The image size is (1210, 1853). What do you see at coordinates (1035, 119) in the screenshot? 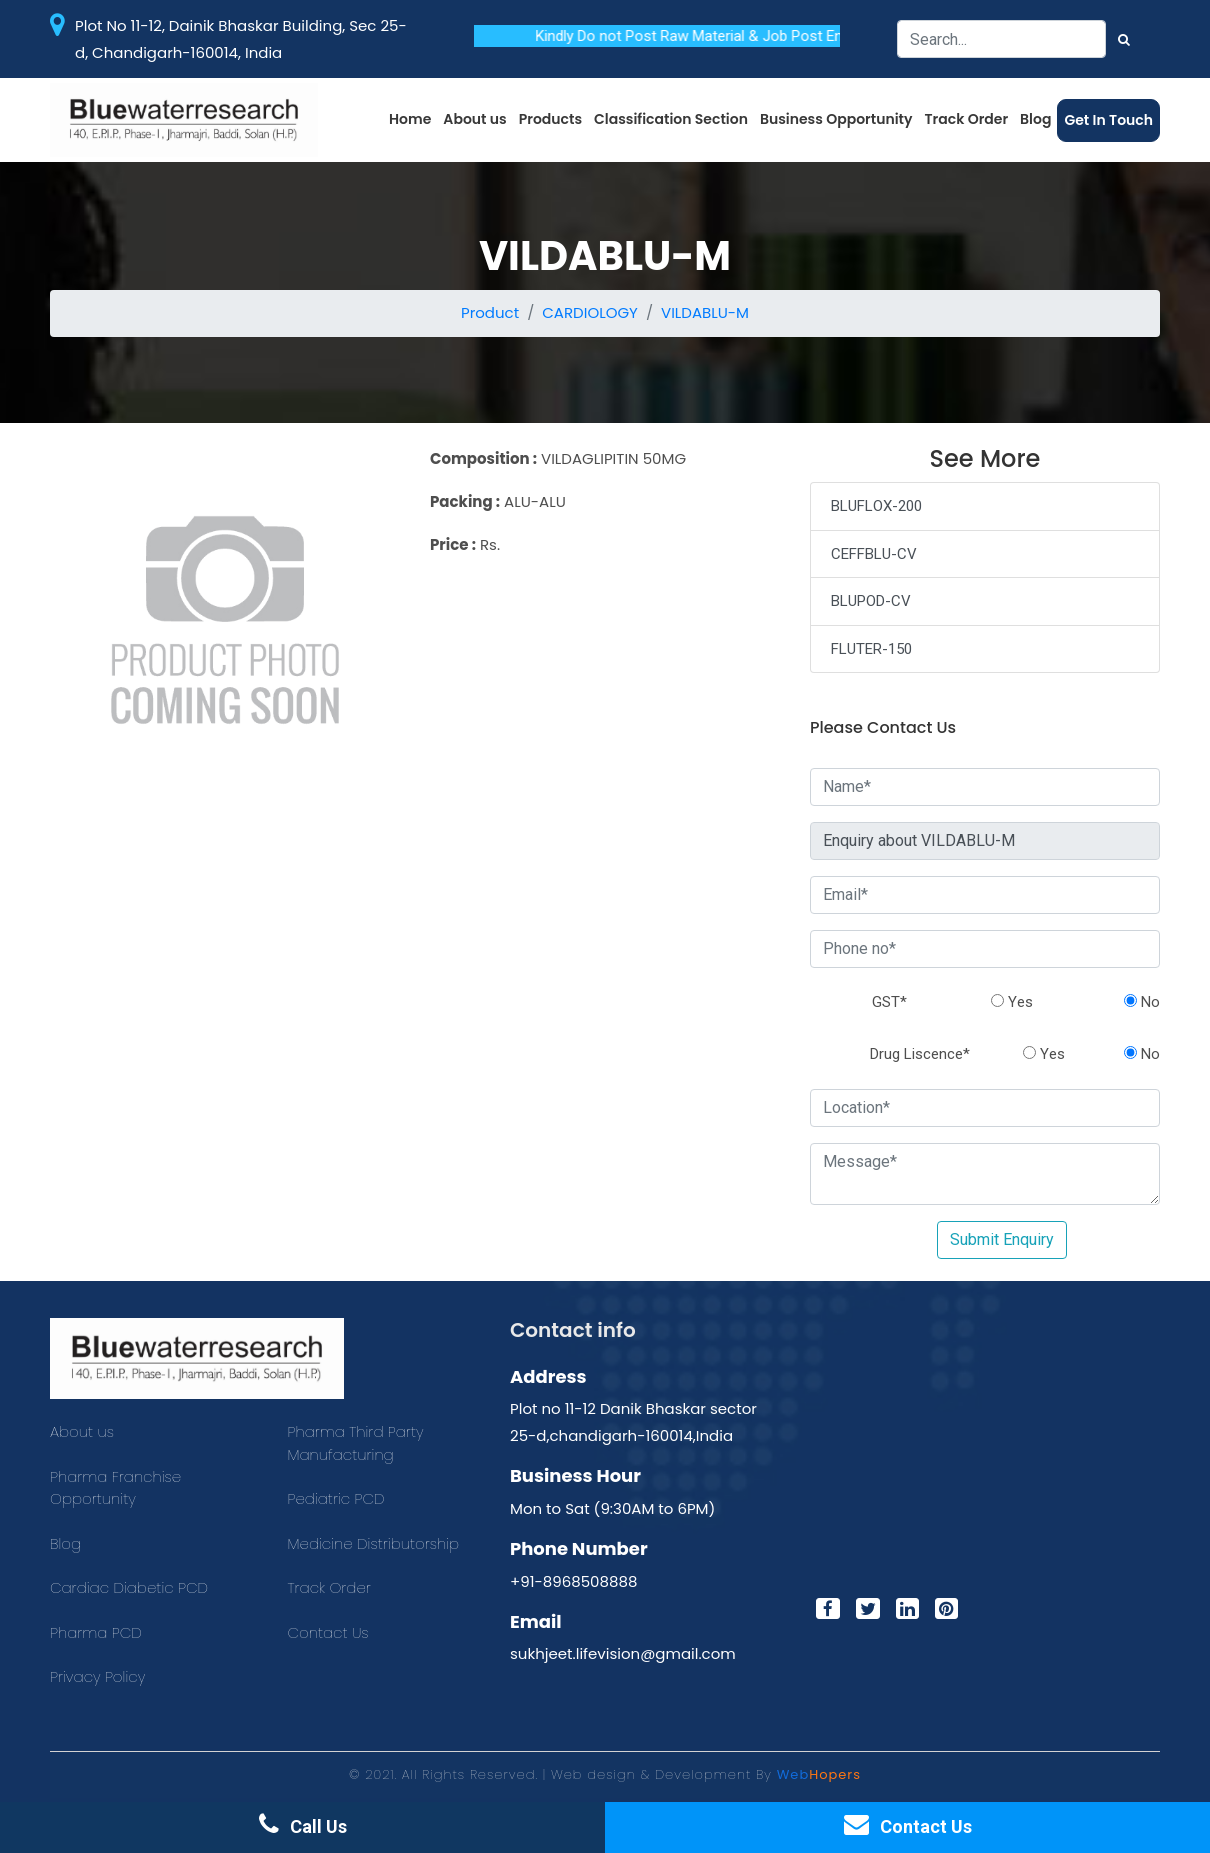
I see `Blog` at bounding box center [1035, 119].